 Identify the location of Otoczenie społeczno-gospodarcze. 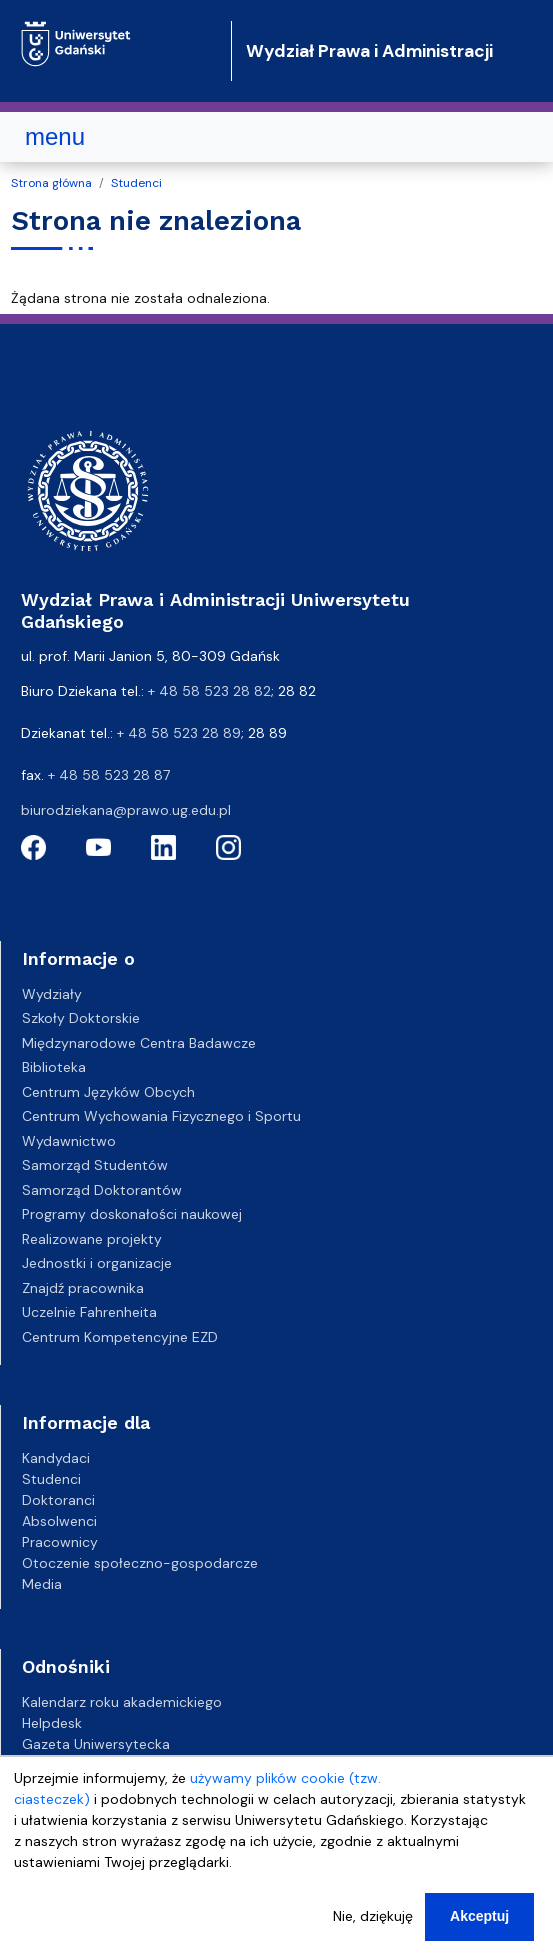
(140, 1563).